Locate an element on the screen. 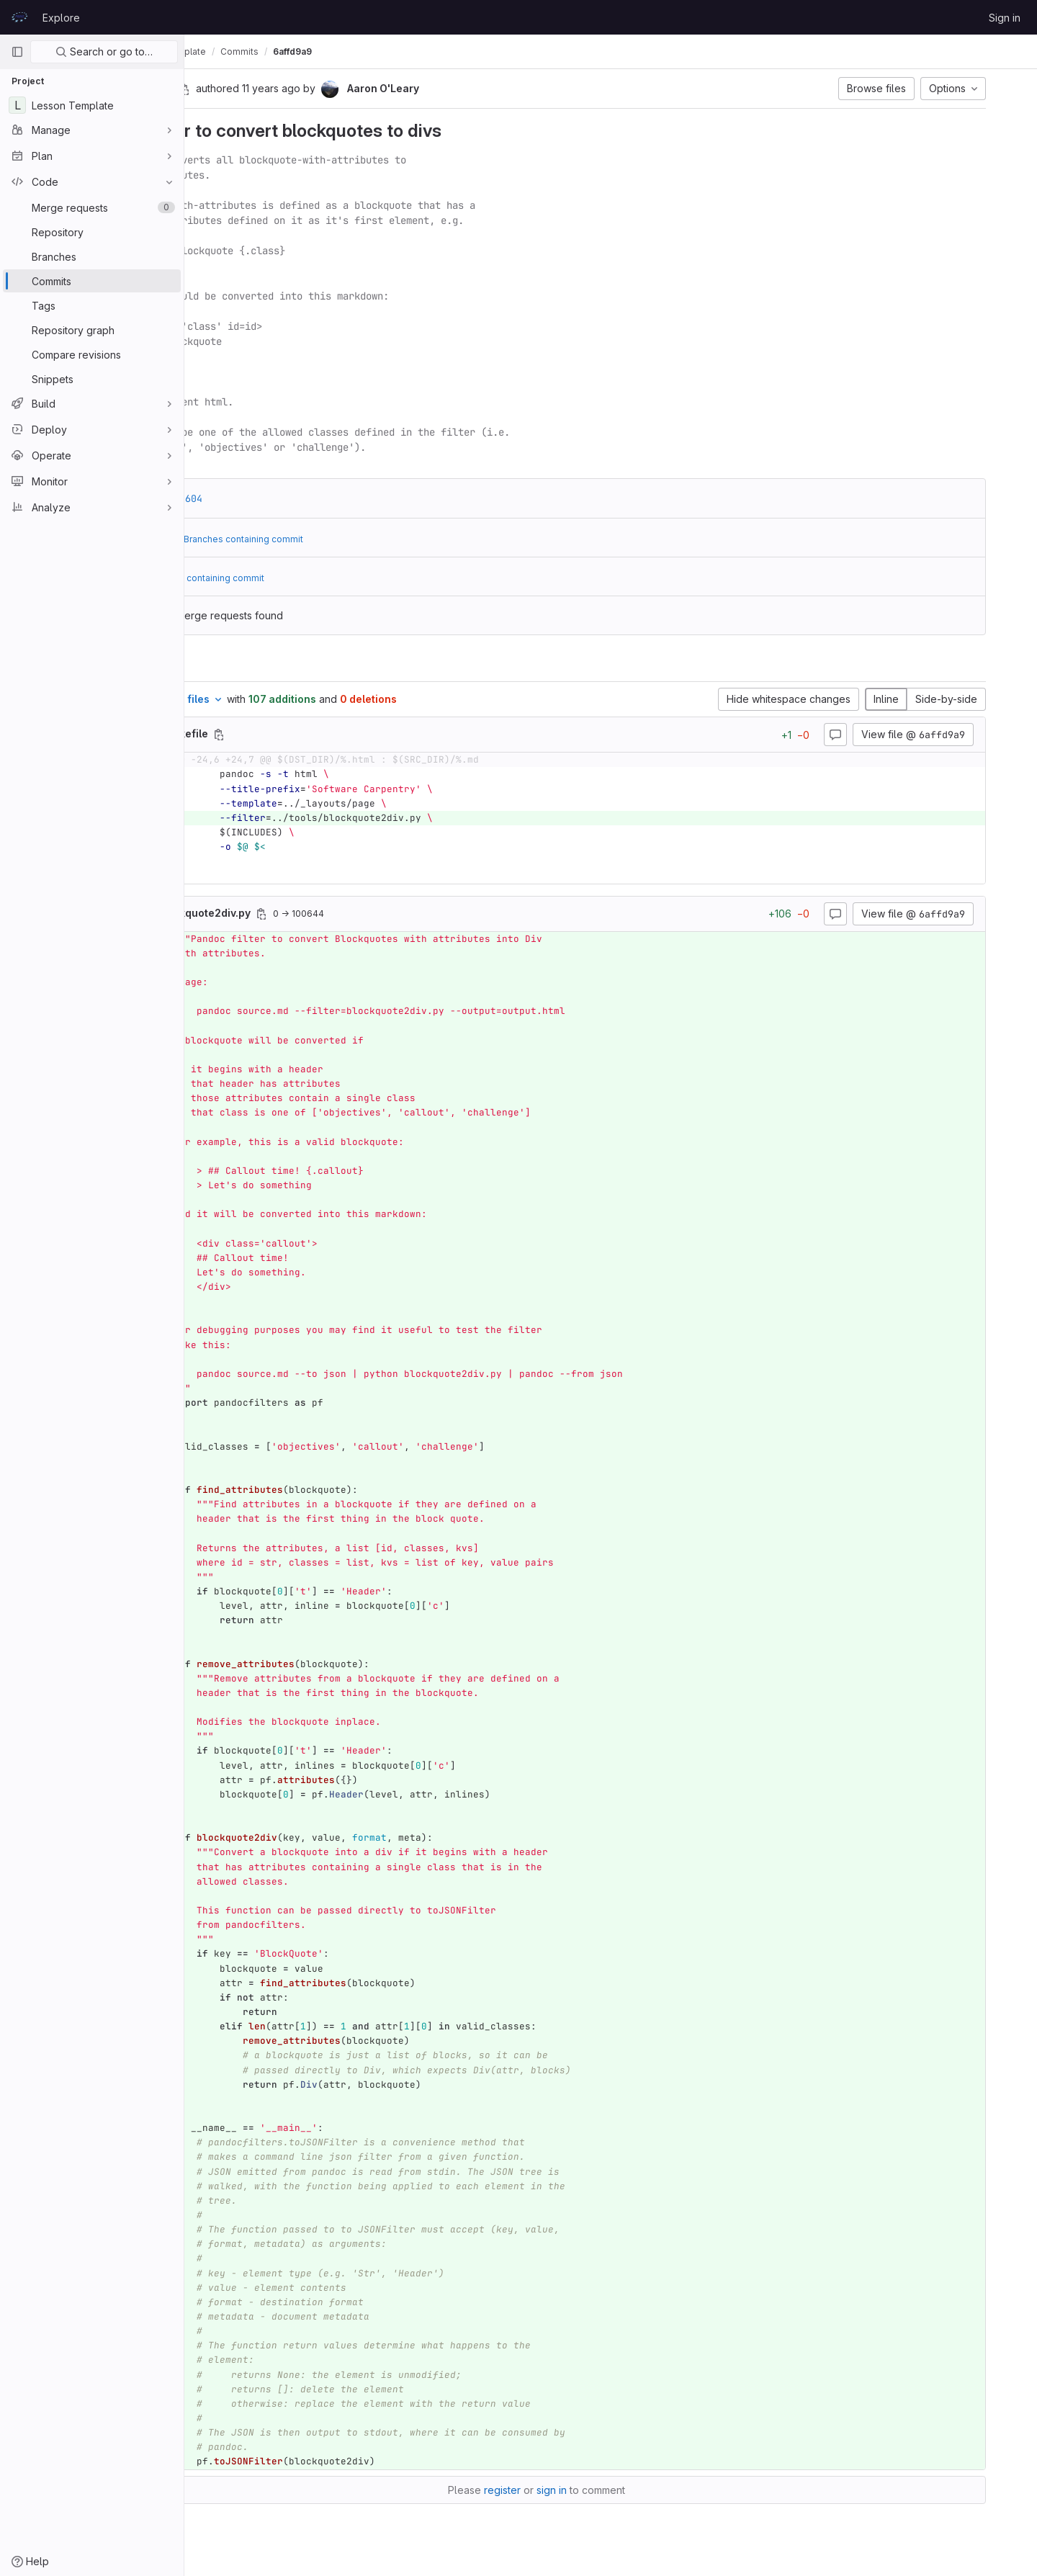 The width and height of the screenshot is (1037, 2576). [Copy commit SHA] is located at coordinates (298, 89).